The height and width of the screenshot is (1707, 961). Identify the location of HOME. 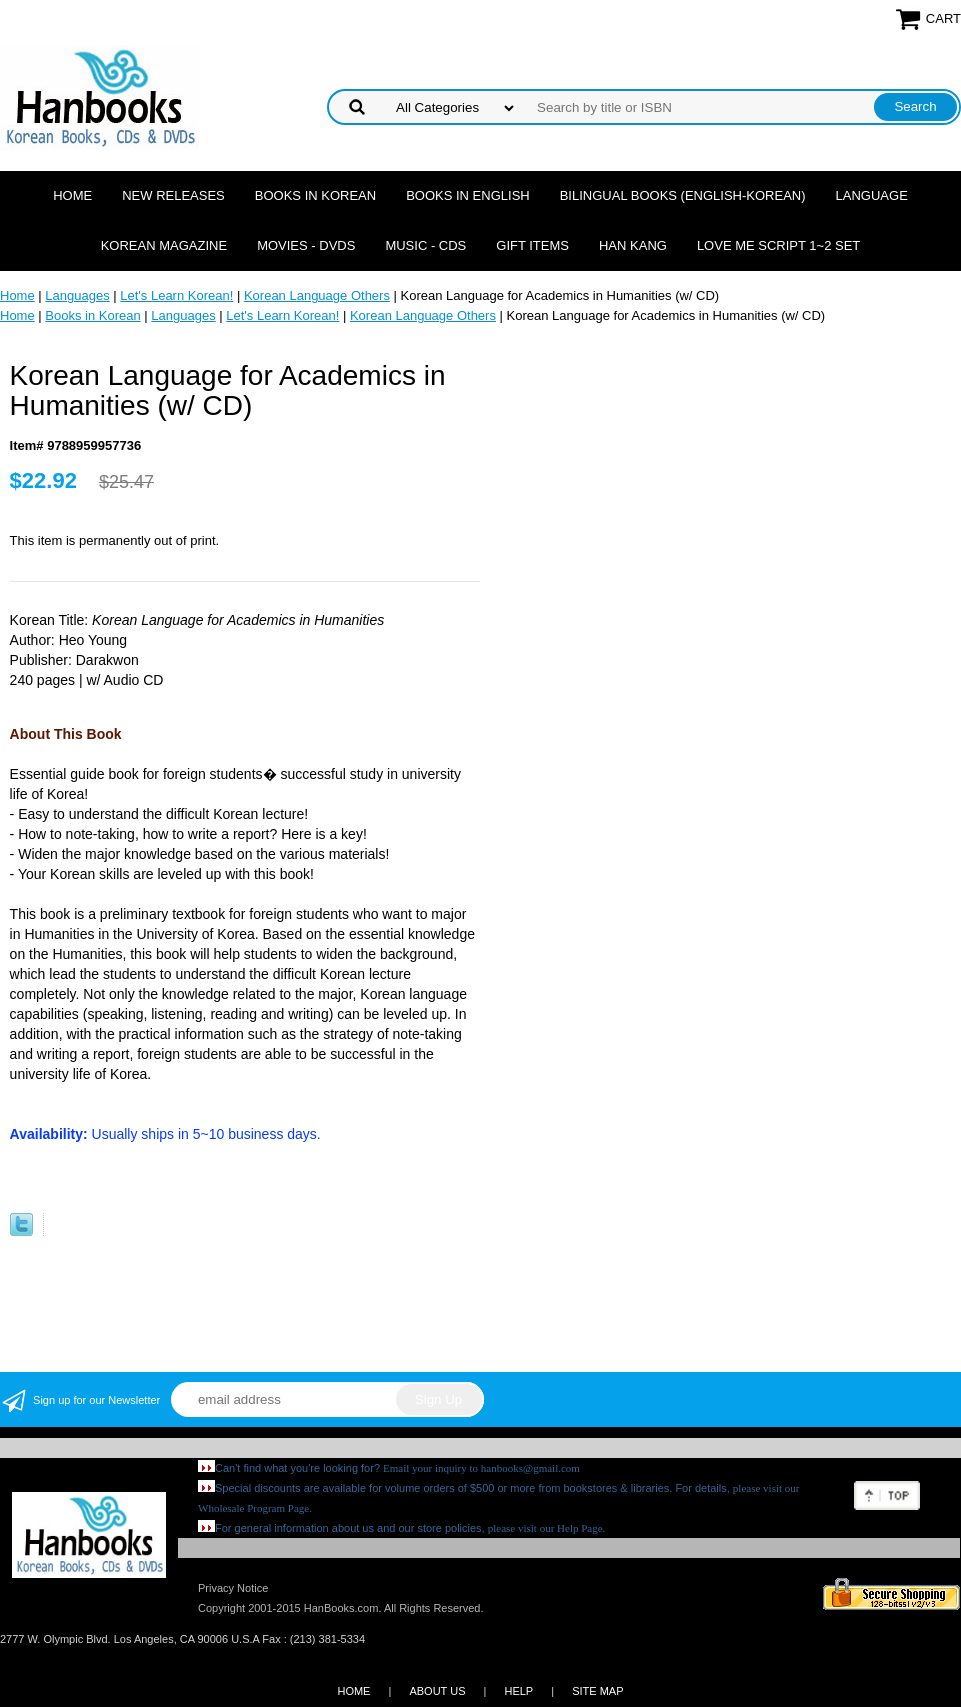
(353, 1691).